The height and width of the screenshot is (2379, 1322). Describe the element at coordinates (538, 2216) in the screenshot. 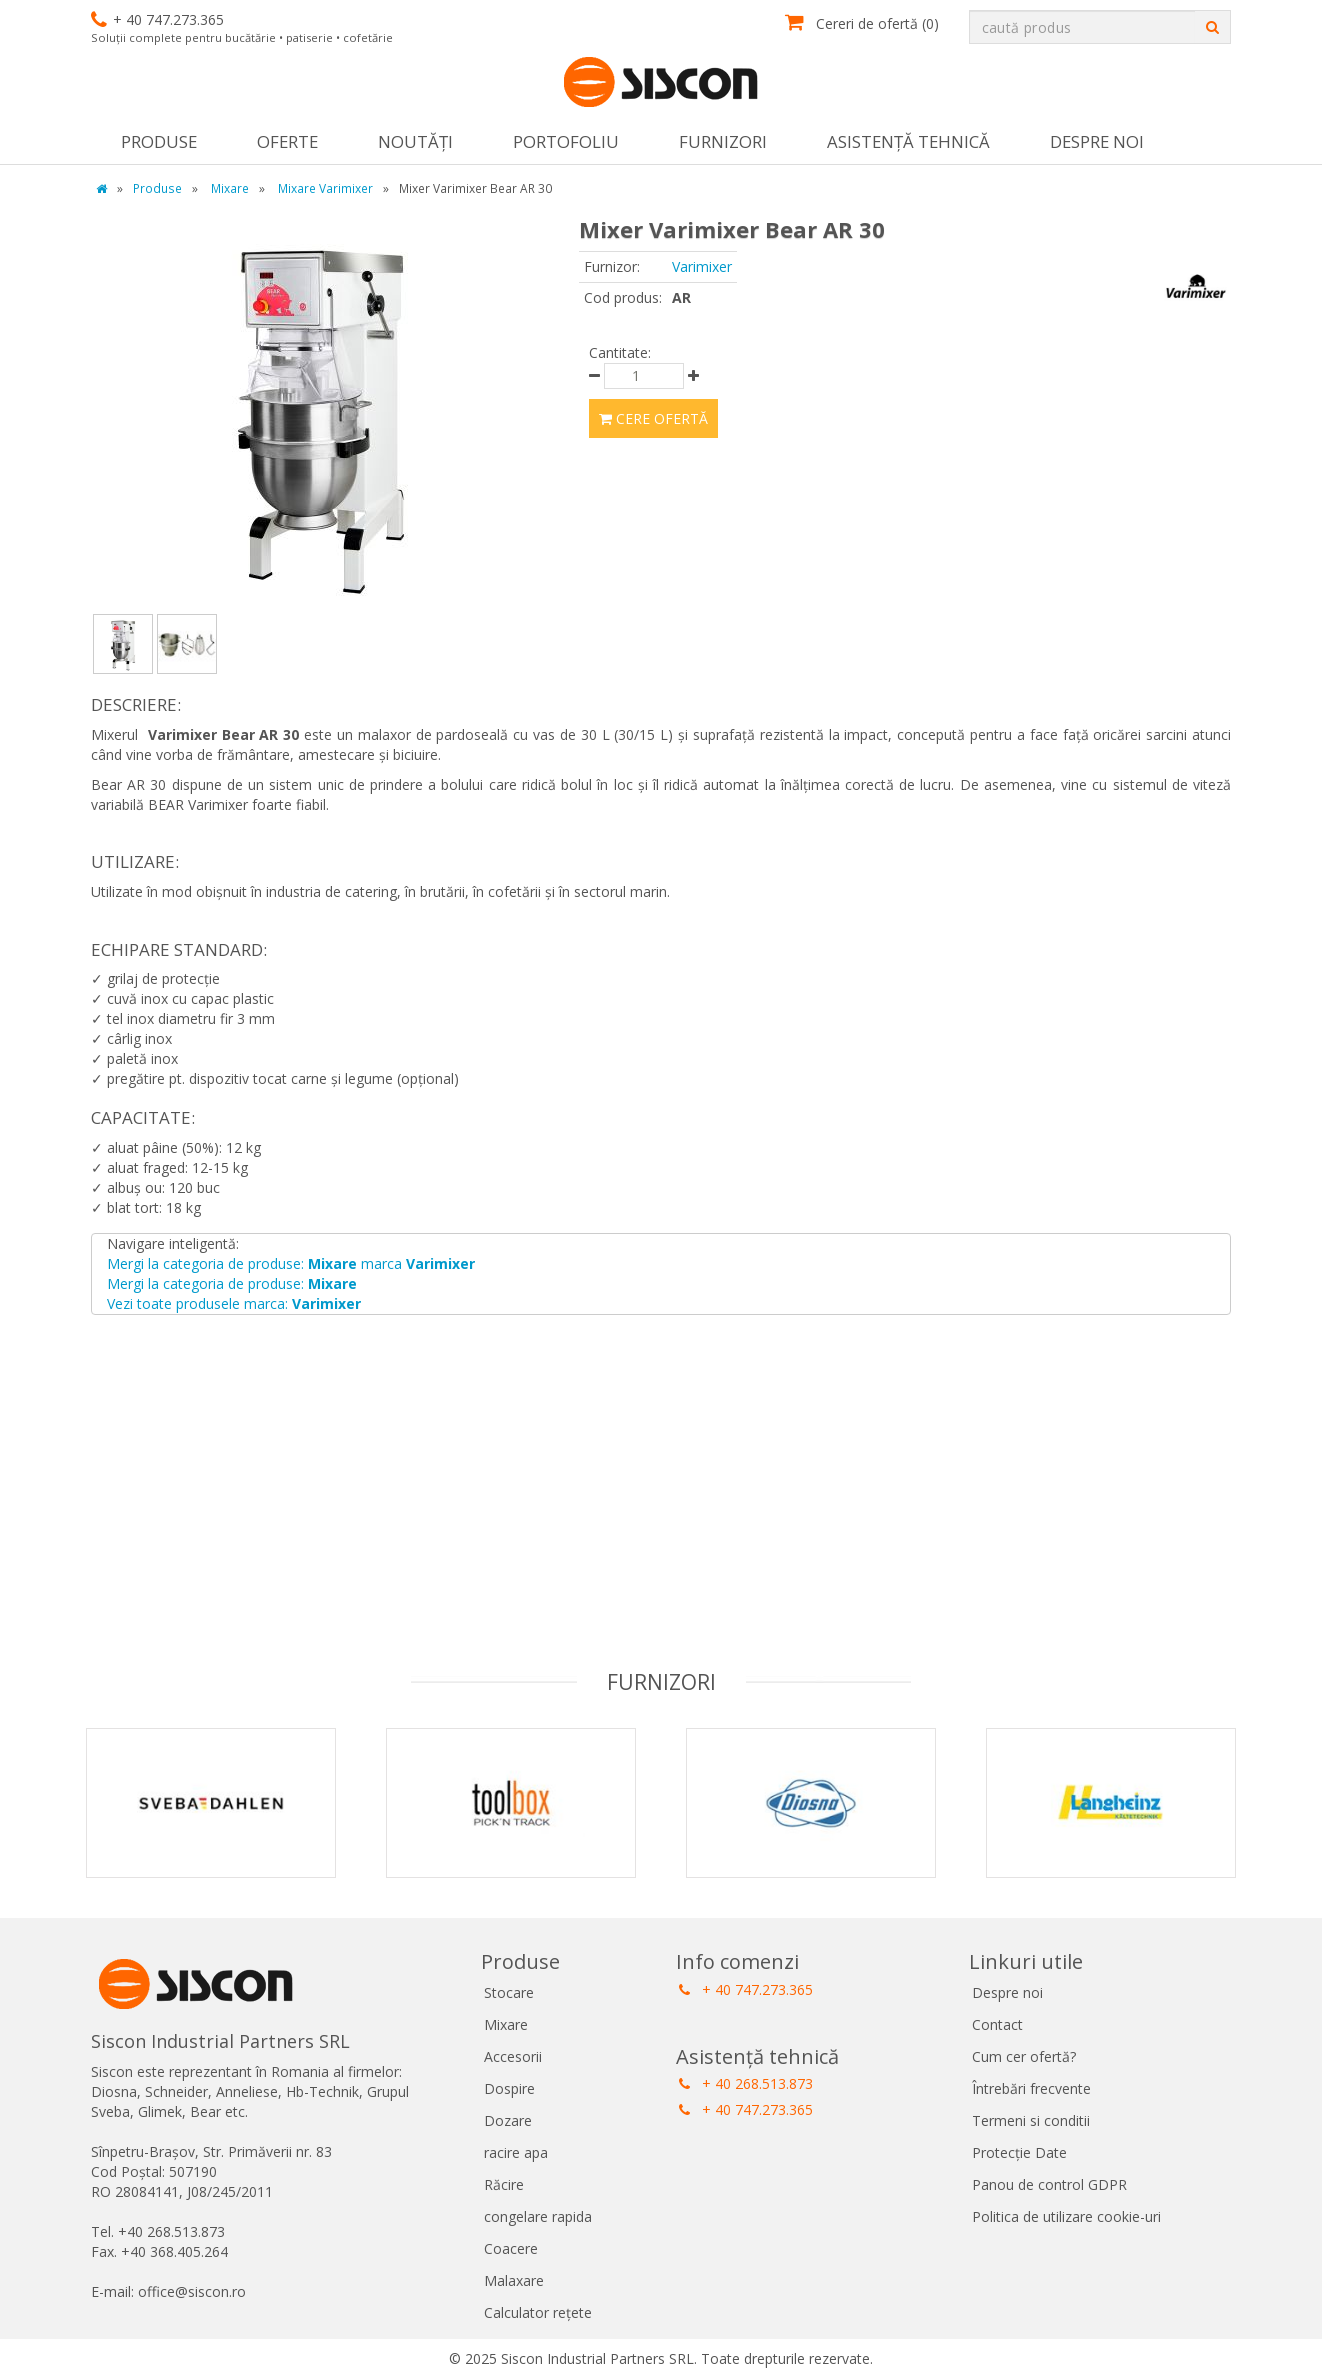

I see `congelare rapida` at that location.